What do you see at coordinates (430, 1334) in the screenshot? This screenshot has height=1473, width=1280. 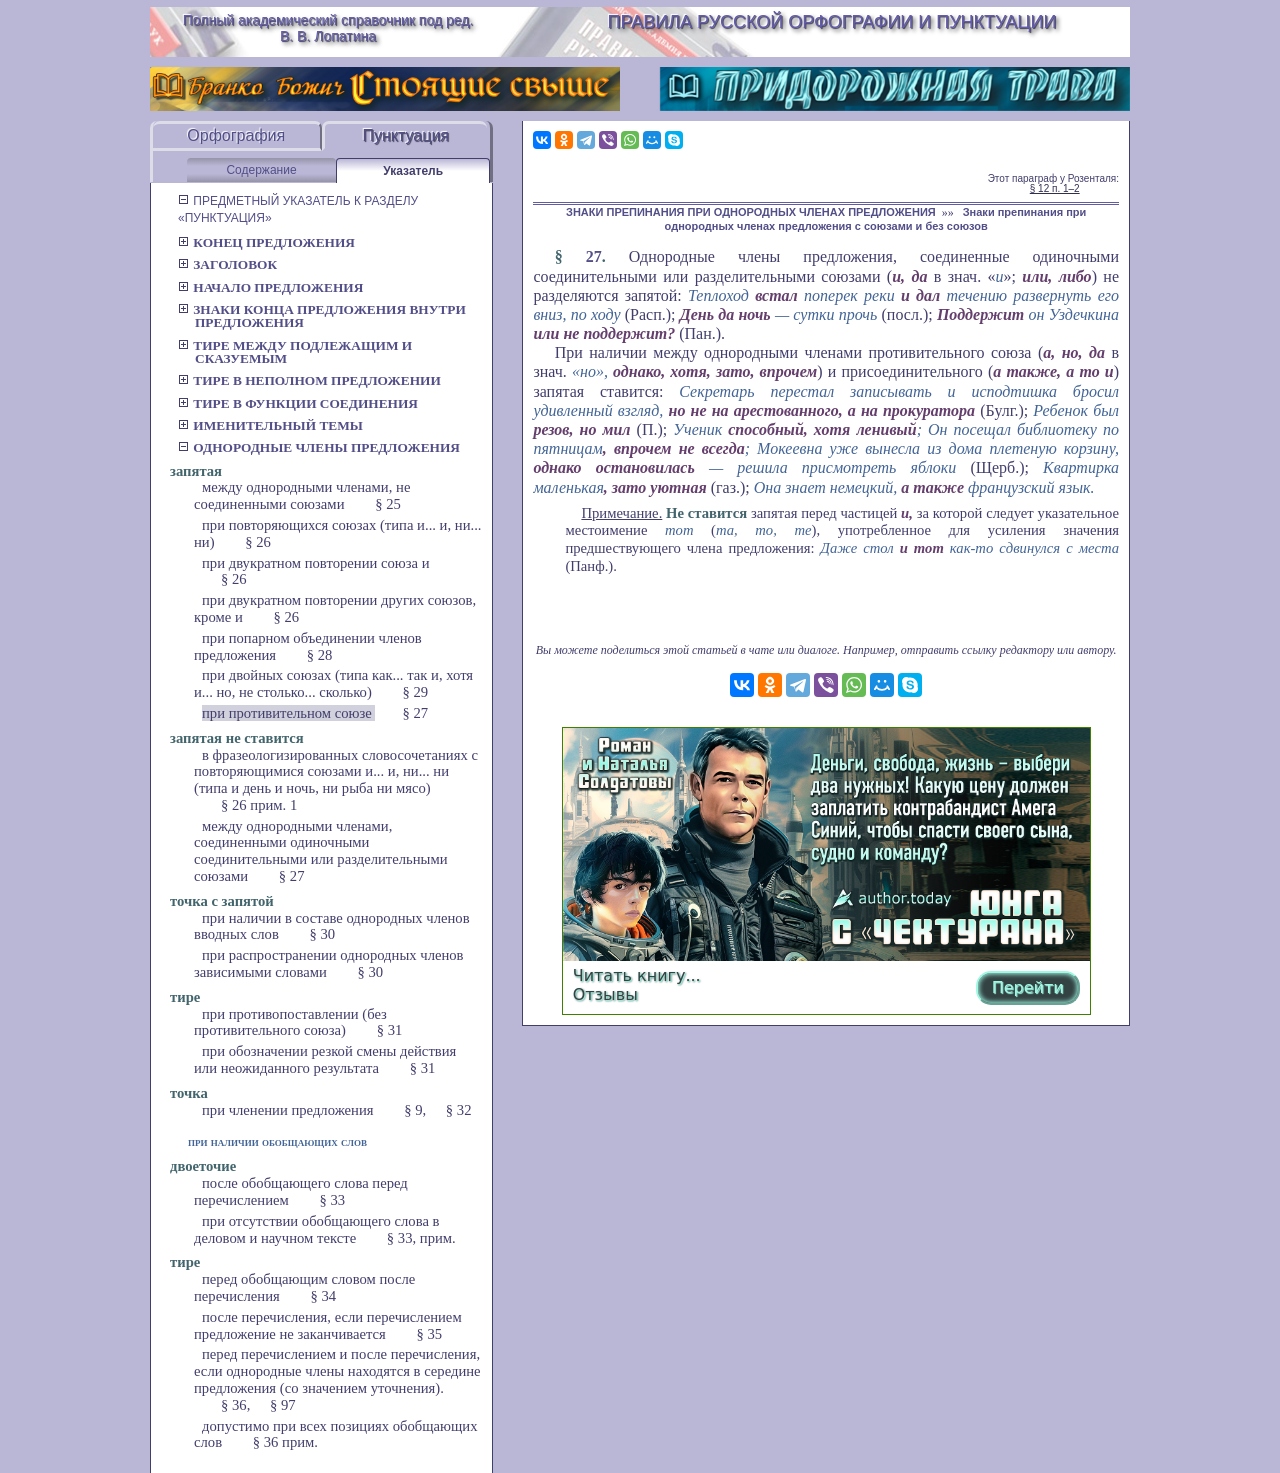 I see `§ 35` at bounding box center [430, 1334].